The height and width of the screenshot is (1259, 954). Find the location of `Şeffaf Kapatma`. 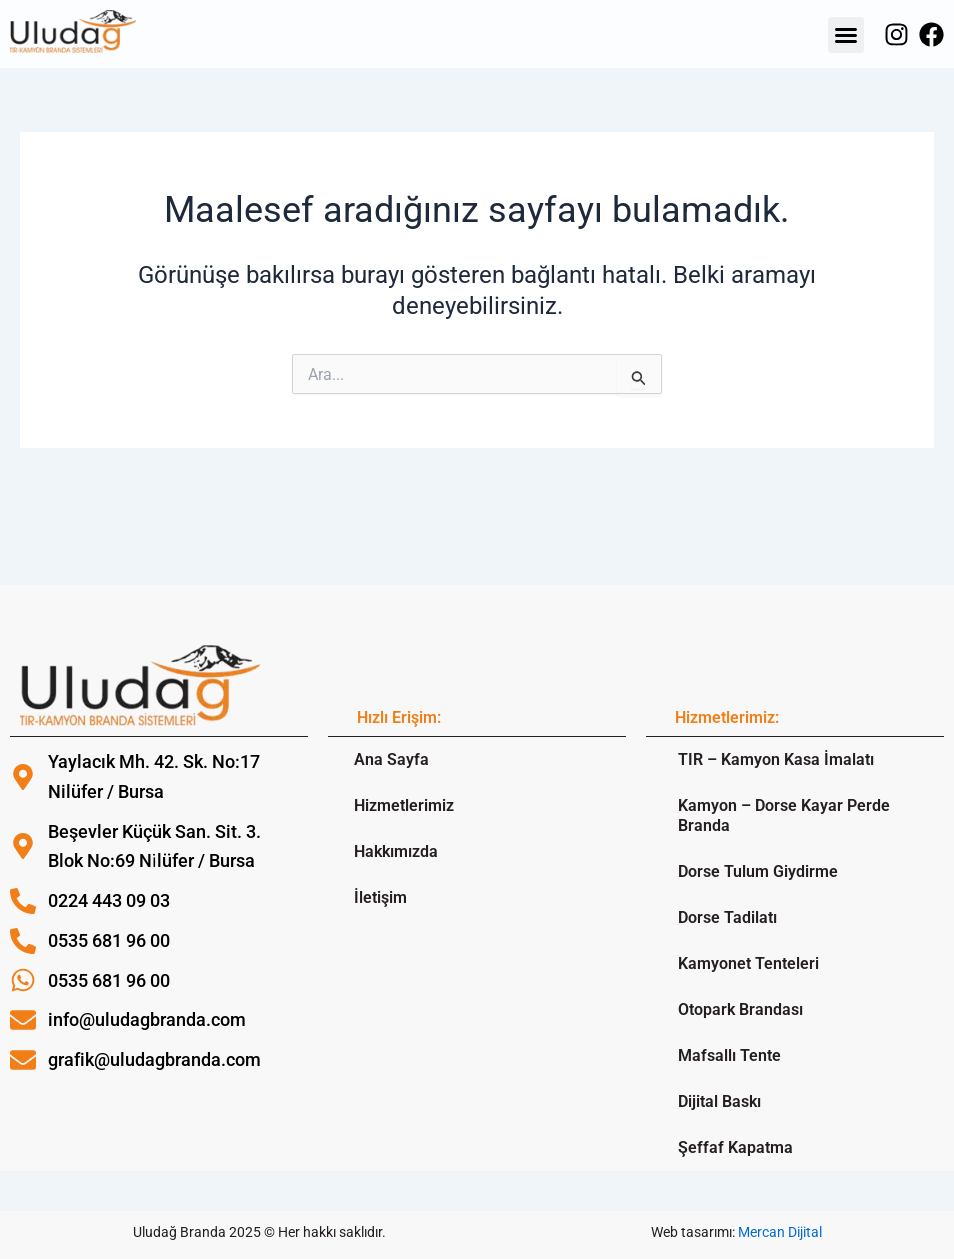

Şeffaf Kapatma is located at coordinates (735, 1147).